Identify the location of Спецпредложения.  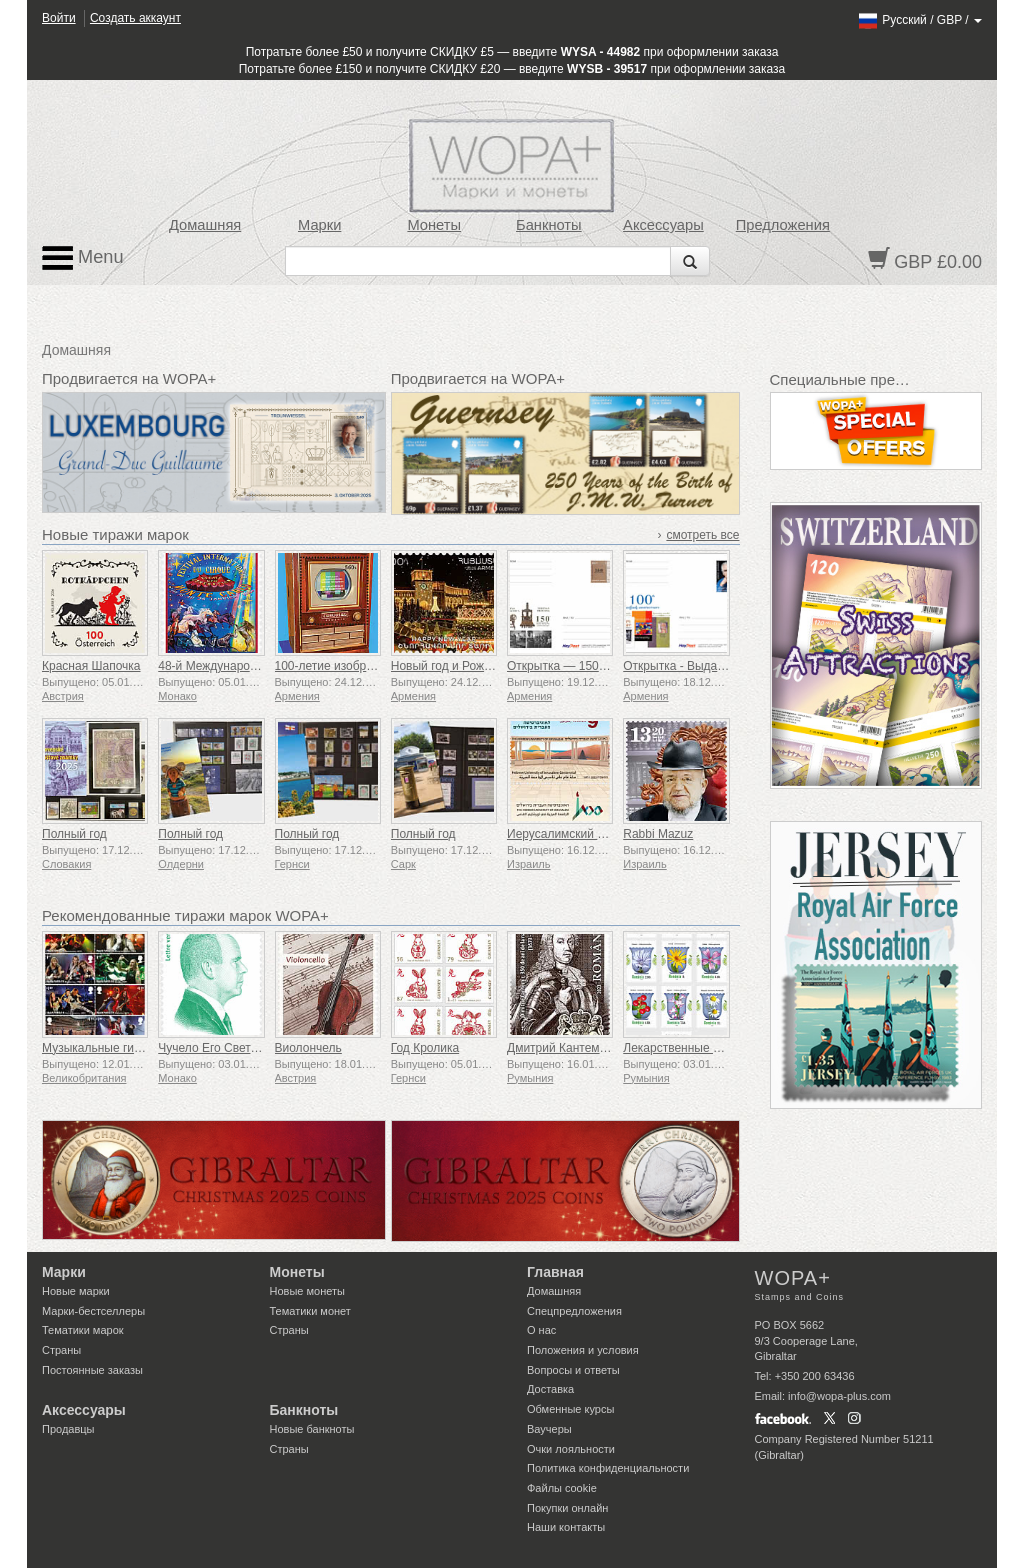
(574, 1311).